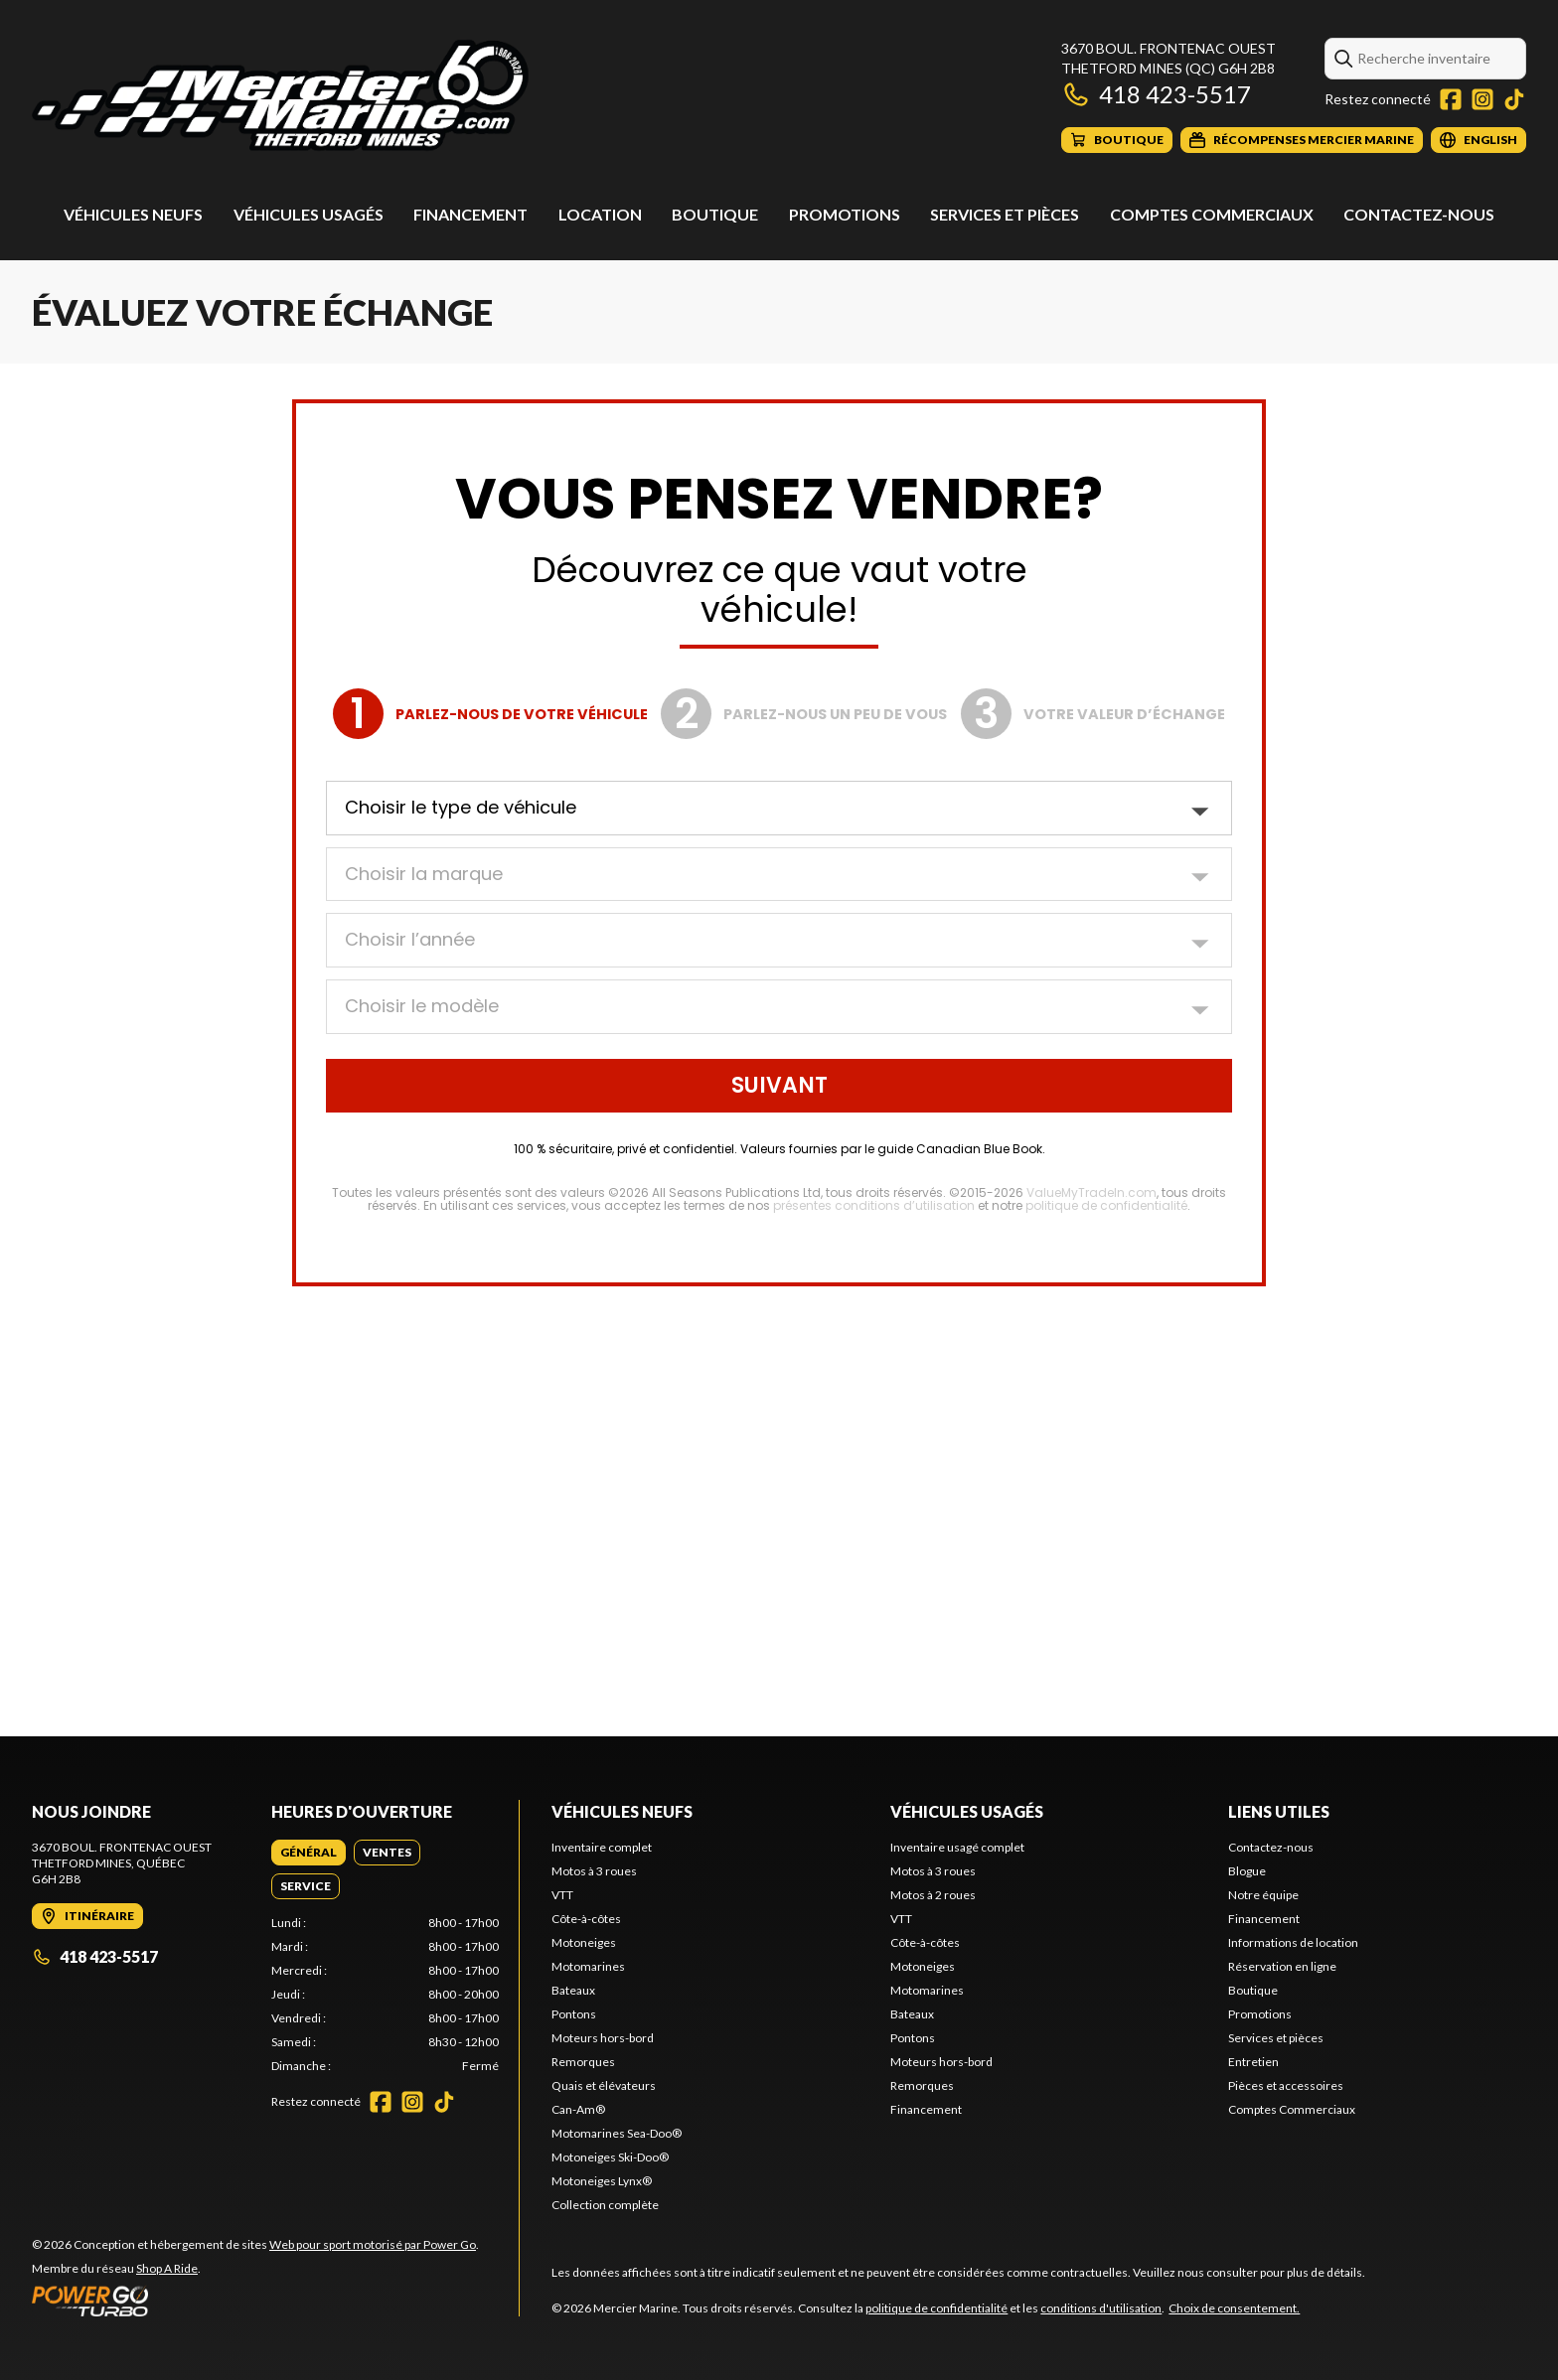 This screenshot has width=1558, height=2380. I want to click on Moteurs hors-bord, so click(602, 2037).